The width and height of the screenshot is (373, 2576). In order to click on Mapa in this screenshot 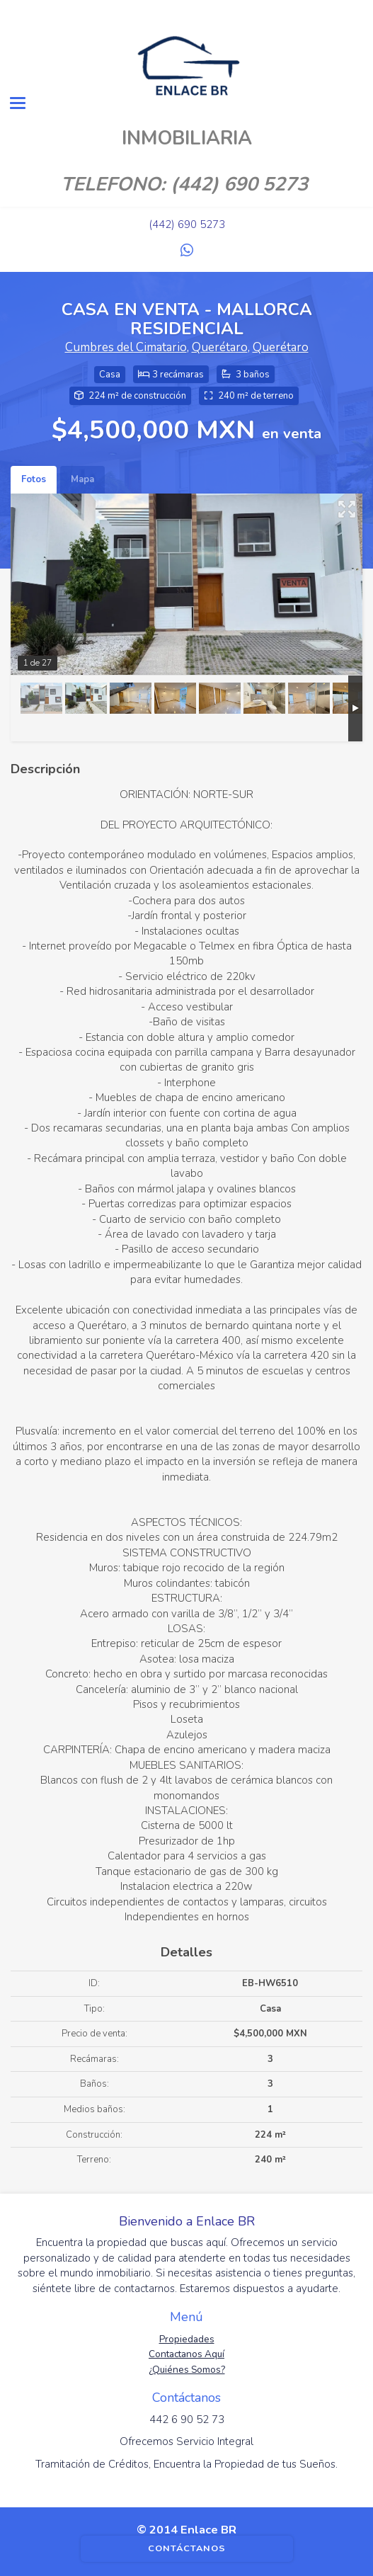, I will do `click(82, 479)`.